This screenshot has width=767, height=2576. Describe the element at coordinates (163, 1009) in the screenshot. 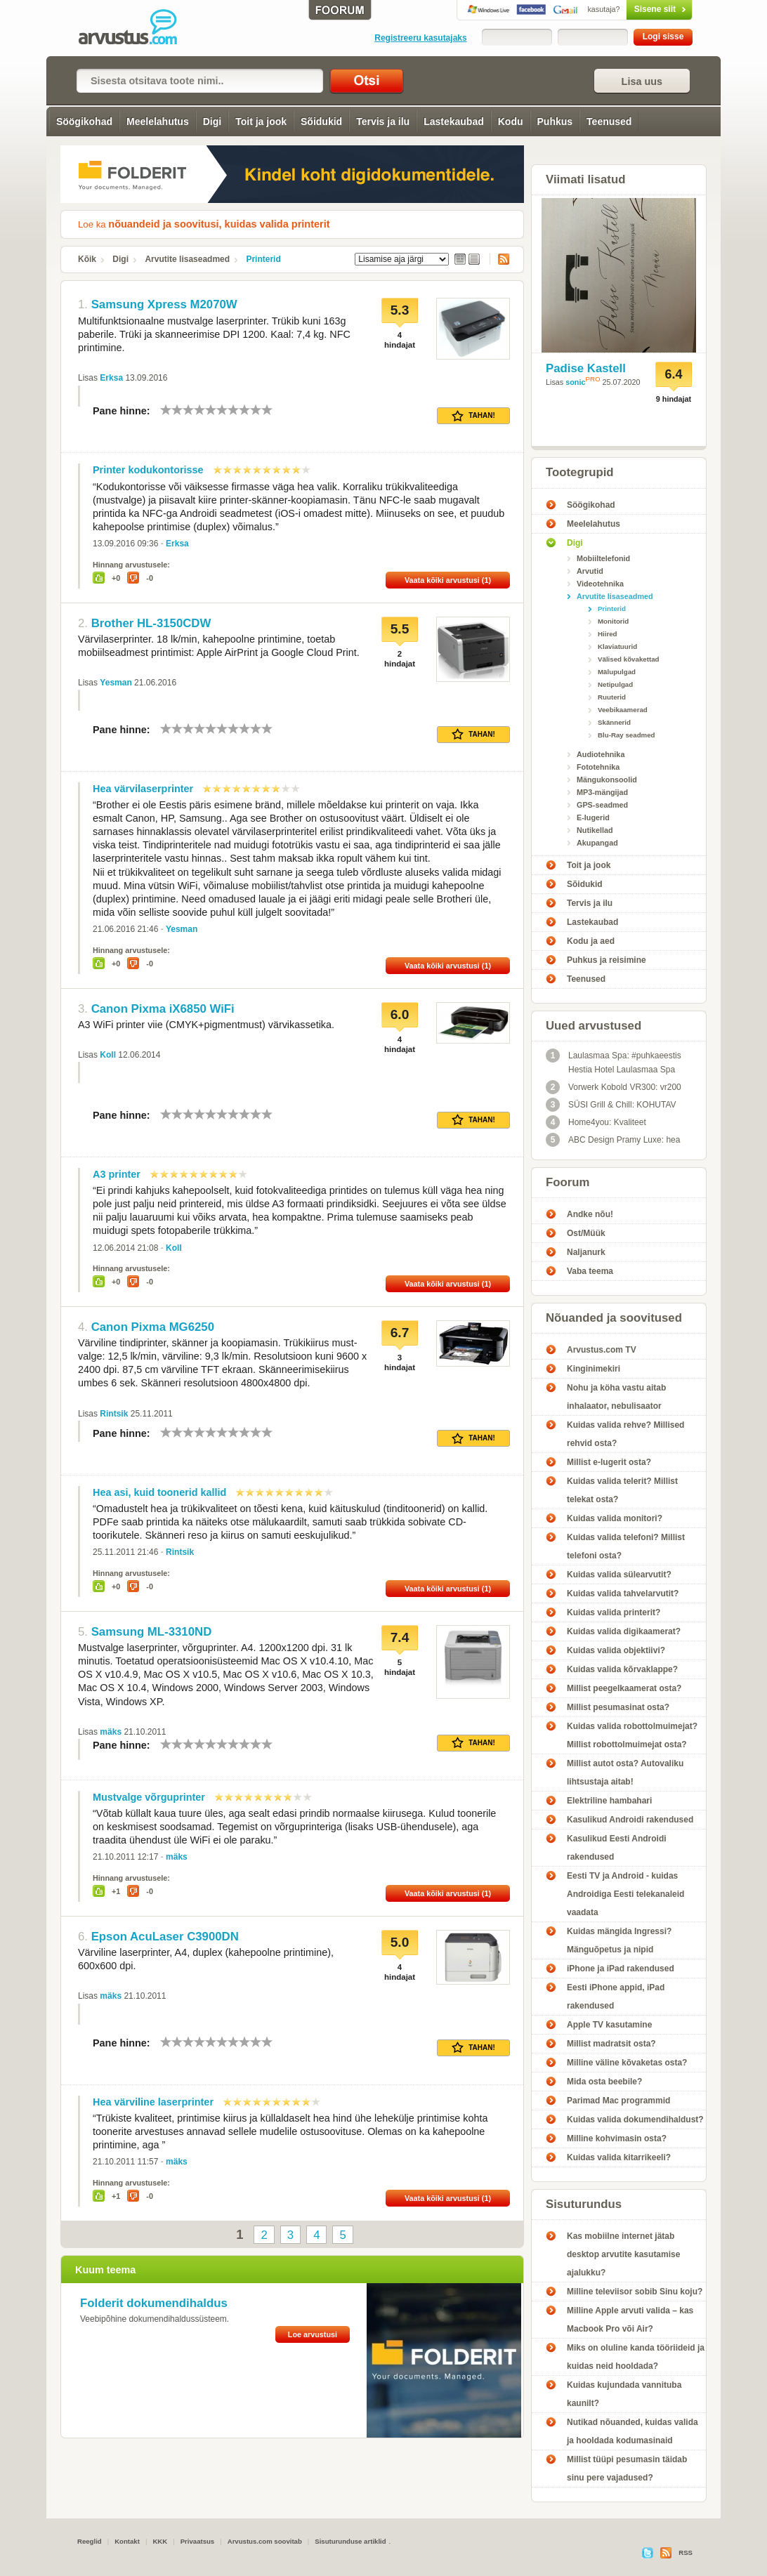

I see `Canon Pixma iX6850 WiFi` at that location.